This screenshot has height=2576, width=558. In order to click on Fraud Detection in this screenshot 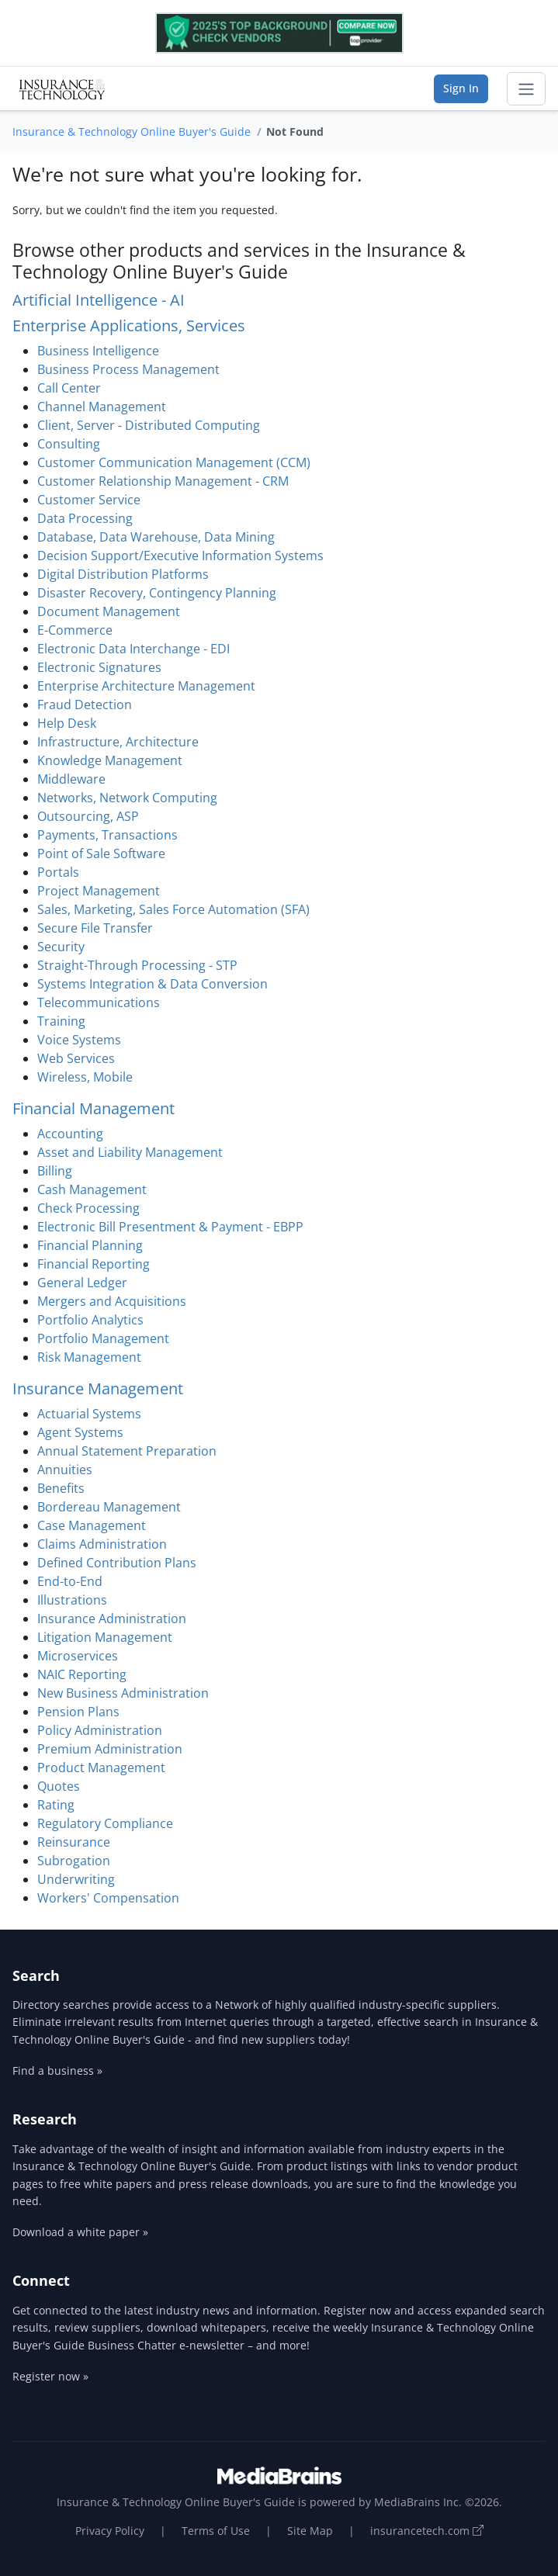, I will do `click(84, 704)`.